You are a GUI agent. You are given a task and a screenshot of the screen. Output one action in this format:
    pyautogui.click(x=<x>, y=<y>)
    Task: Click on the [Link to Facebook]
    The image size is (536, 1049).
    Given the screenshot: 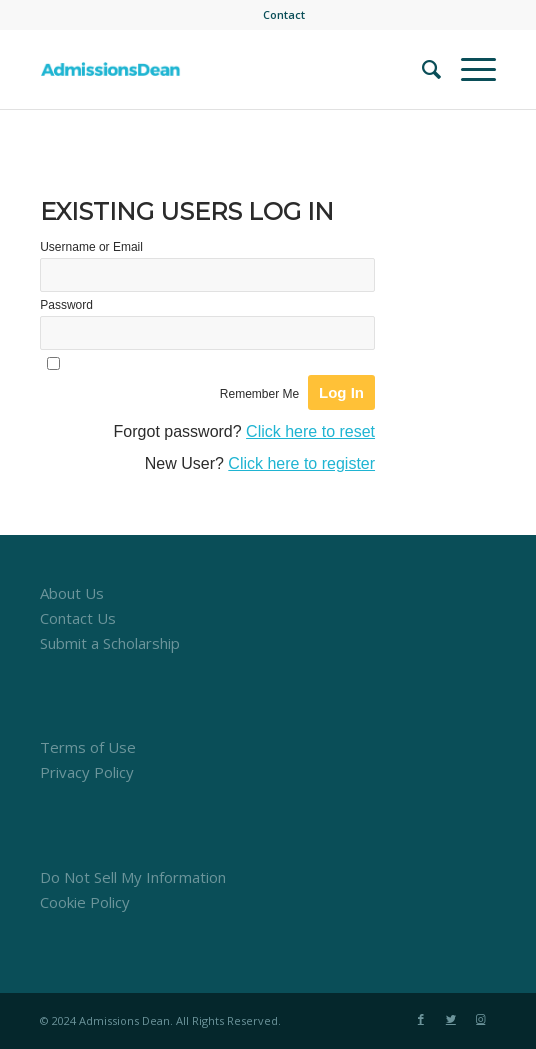 What is the action you would take?
    pyautogui.click(x=421, y=1019)
    